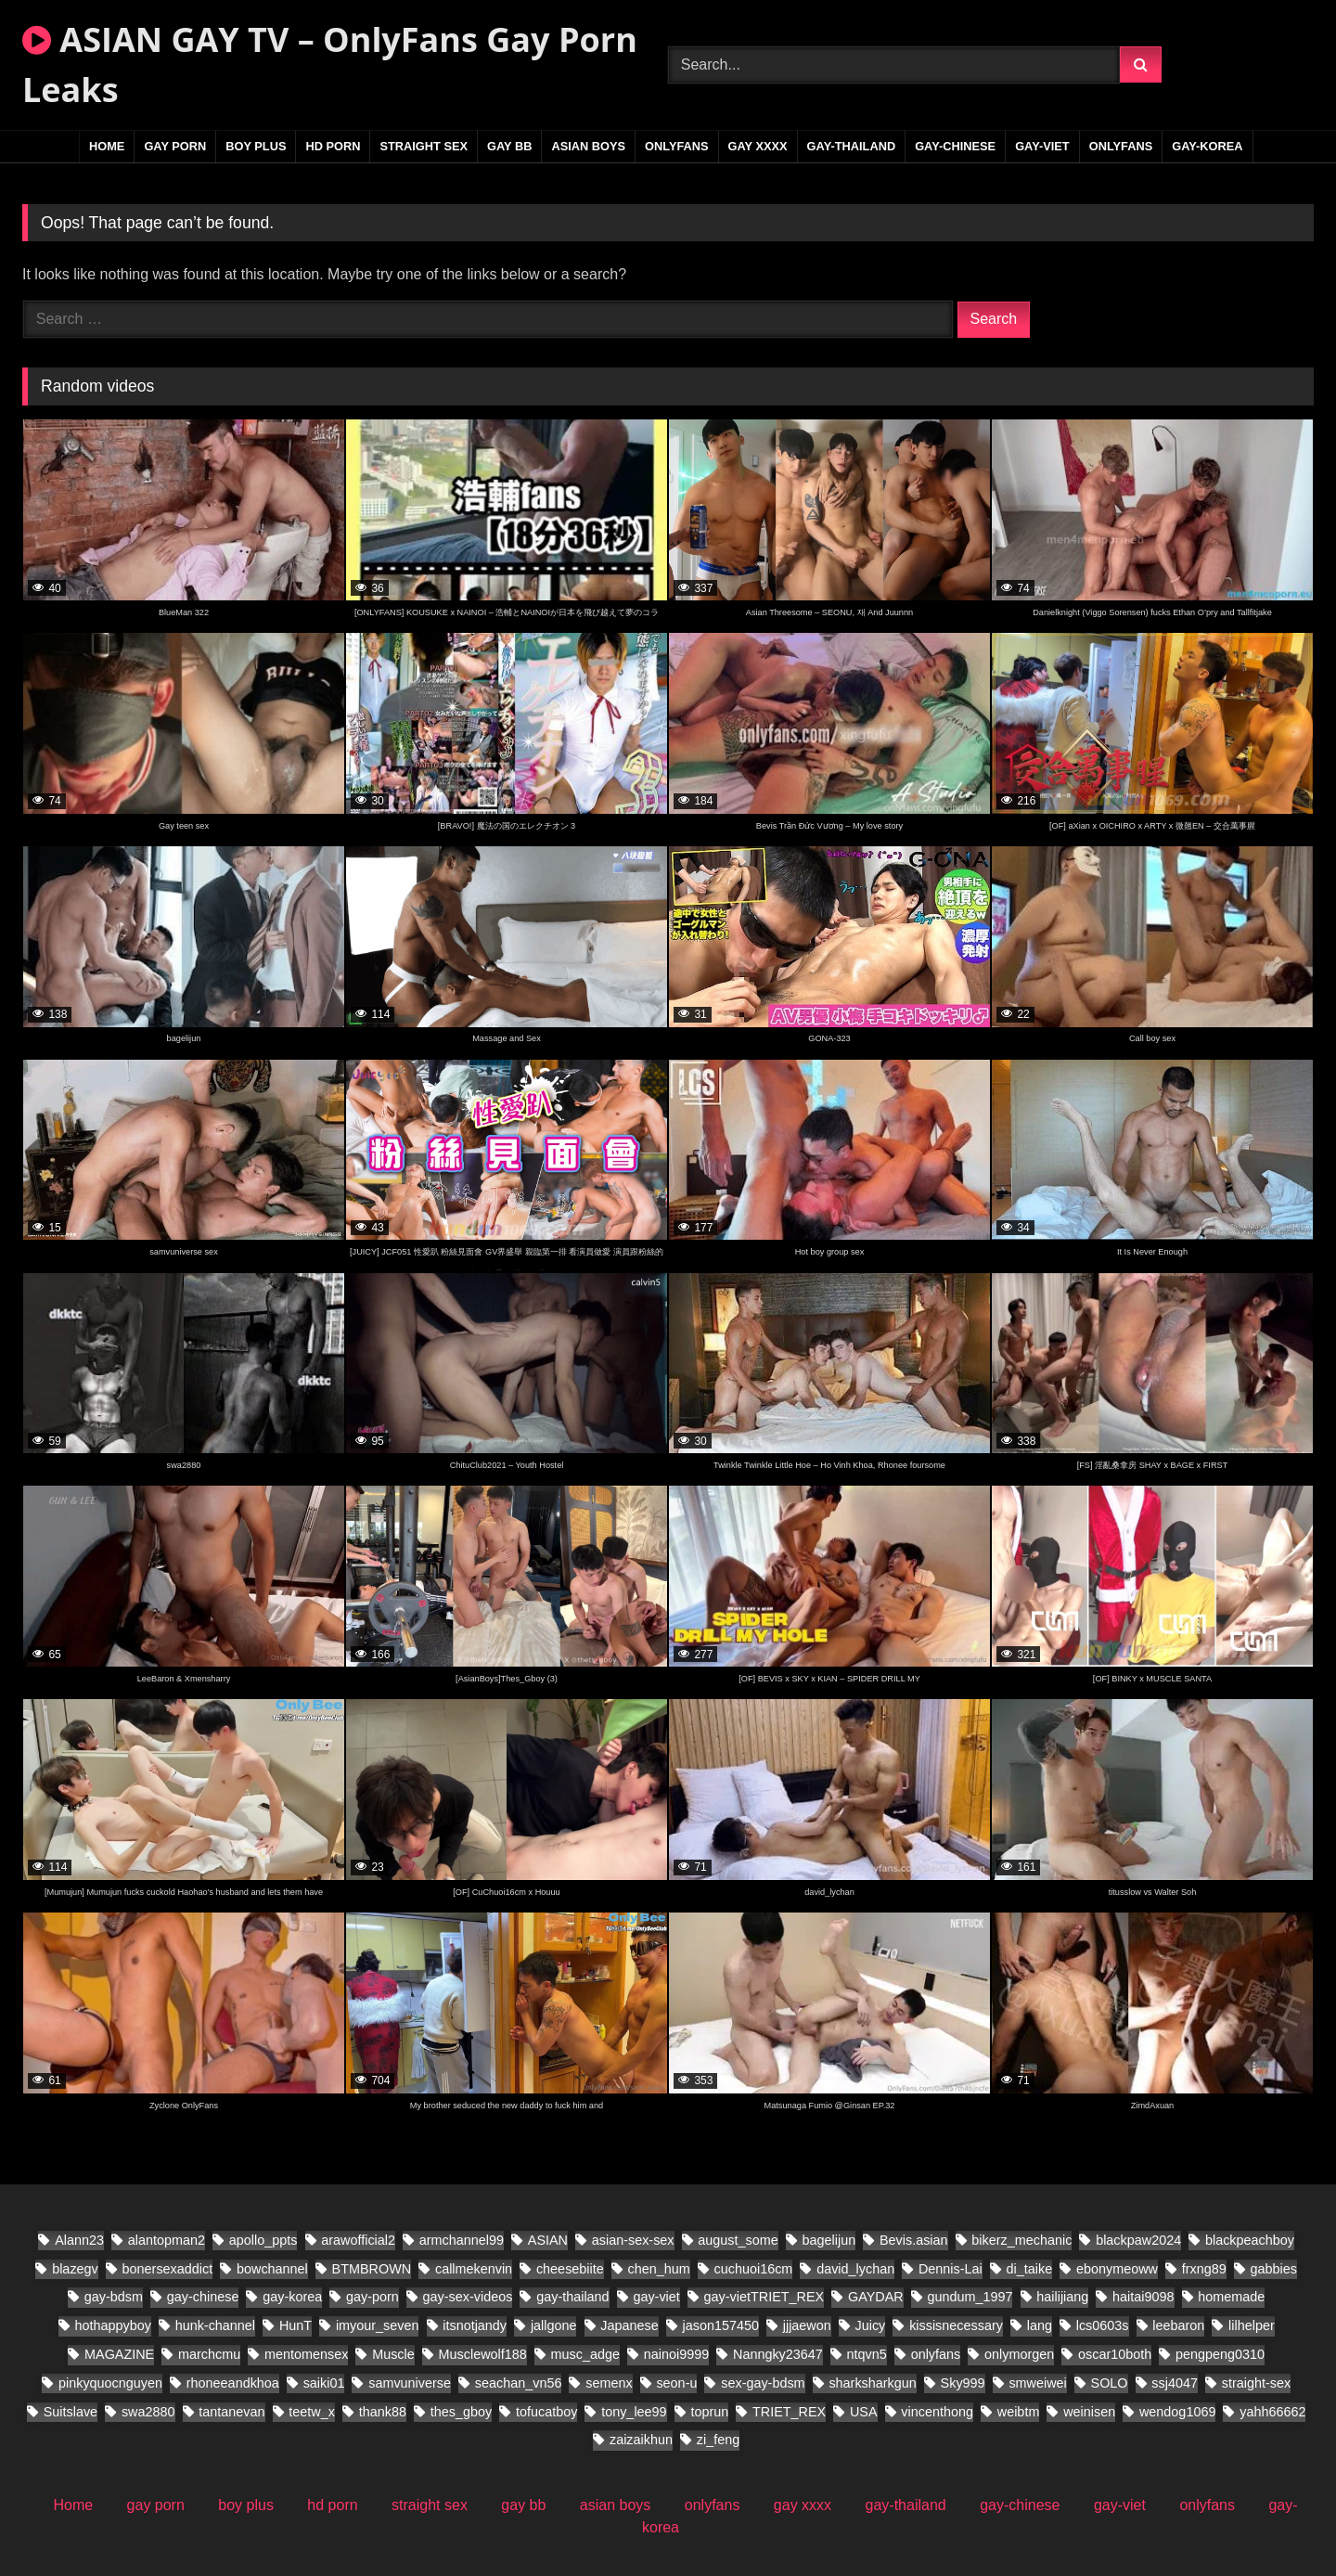  I want to click on ntqvn5 [ntqvn5 (30 items)], so click(867, 2354).